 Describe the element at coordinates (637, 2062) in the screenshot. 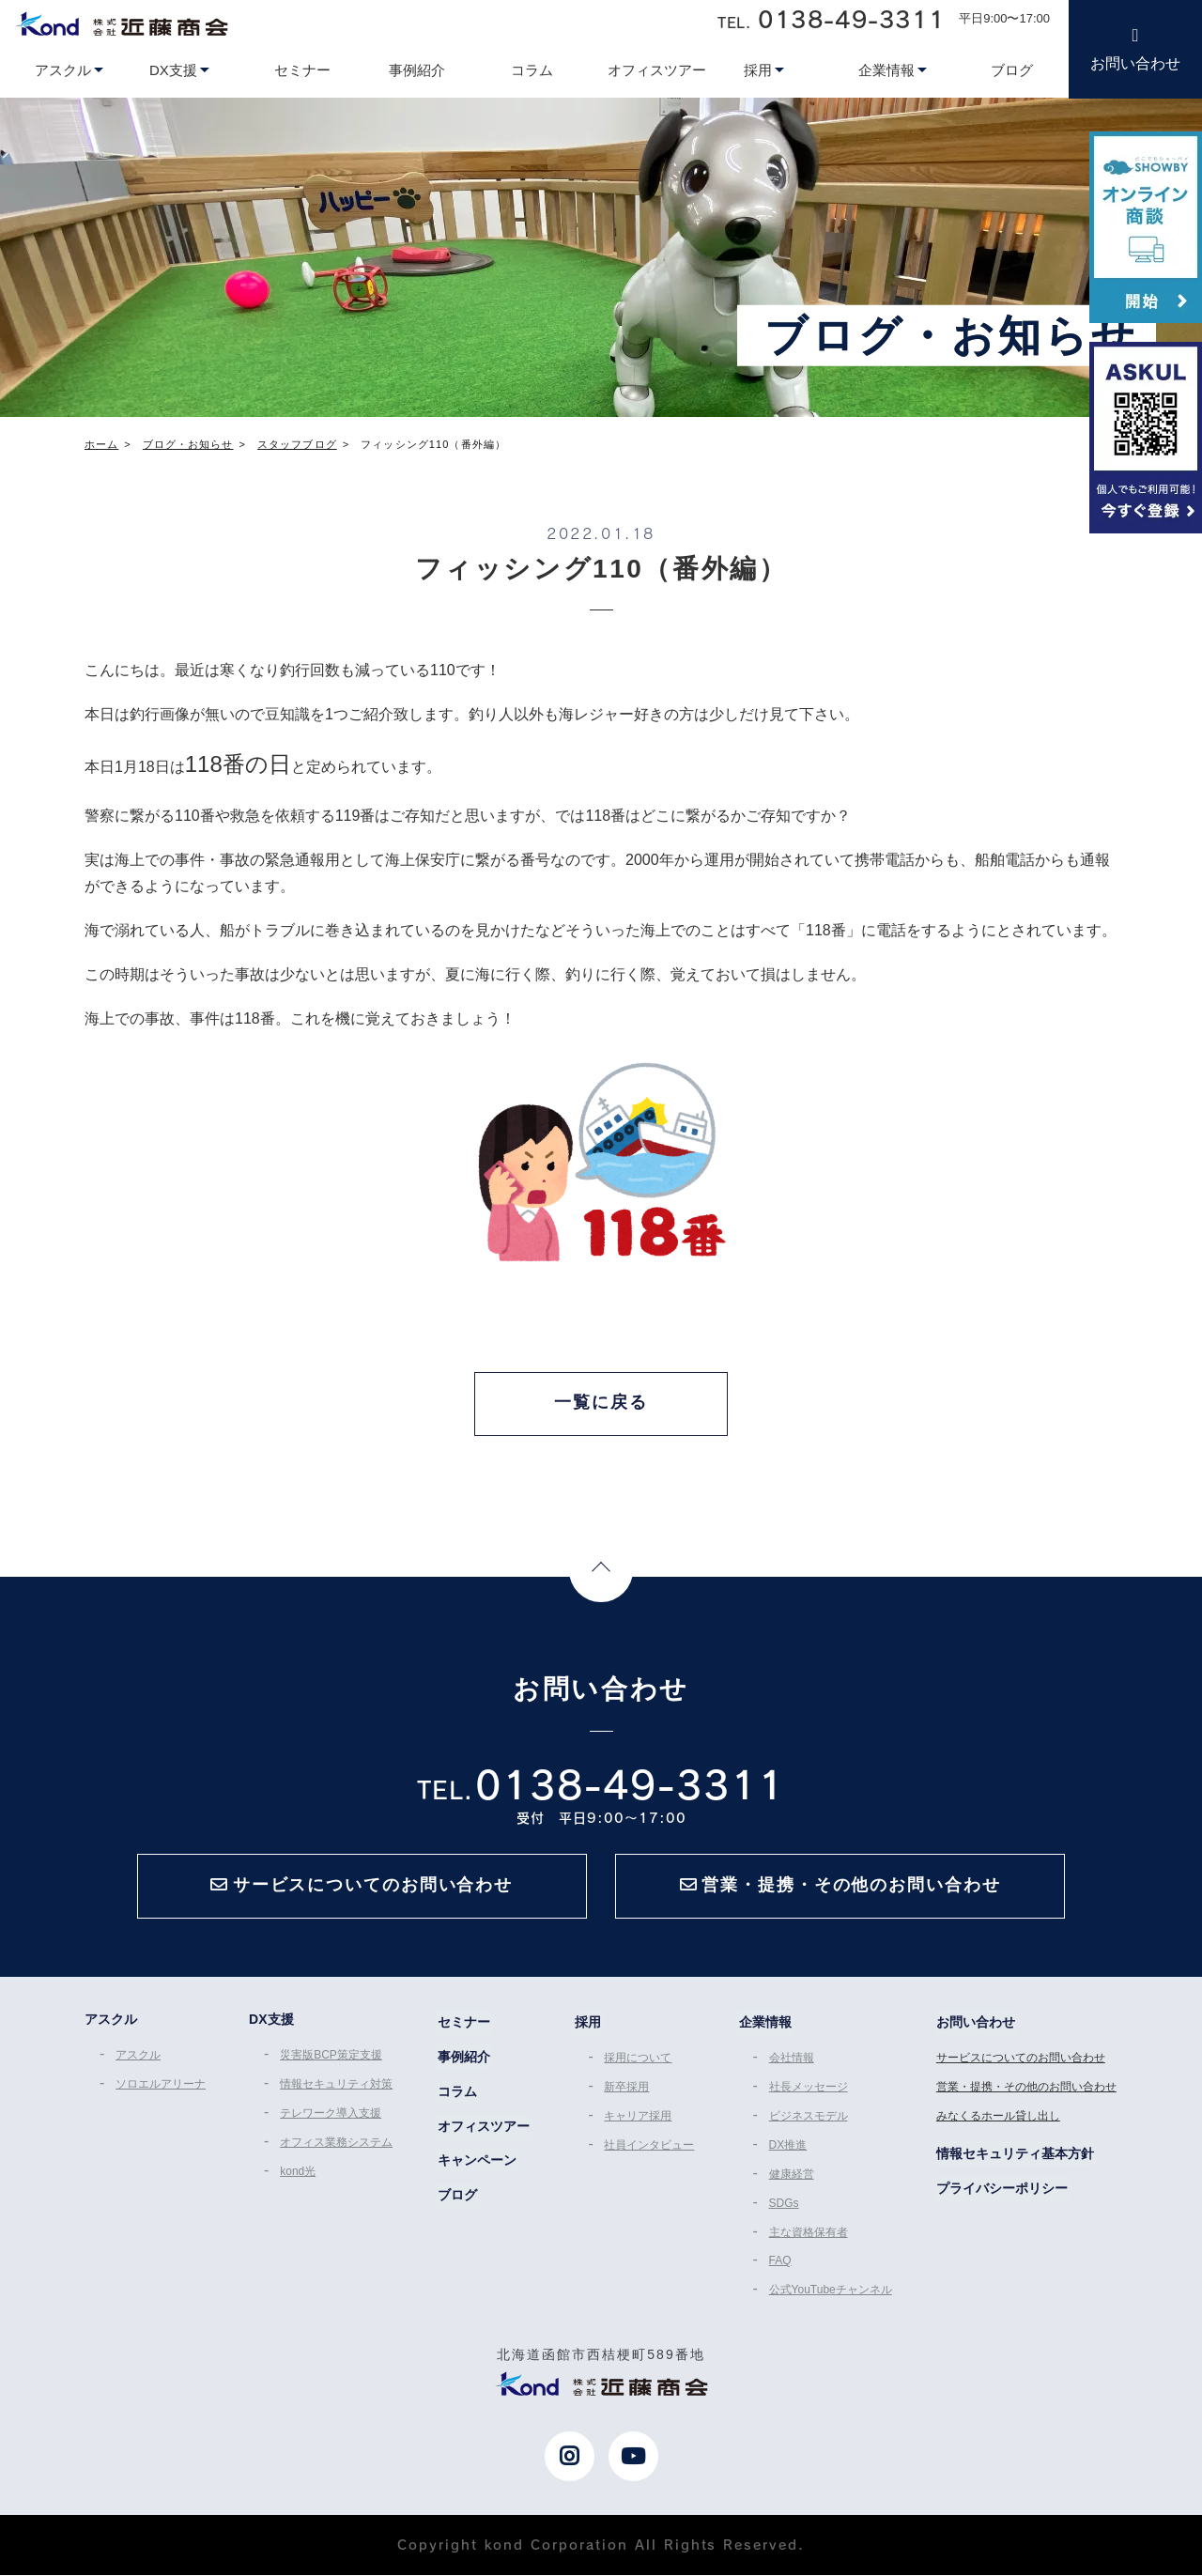

I see `採用について` at that location.